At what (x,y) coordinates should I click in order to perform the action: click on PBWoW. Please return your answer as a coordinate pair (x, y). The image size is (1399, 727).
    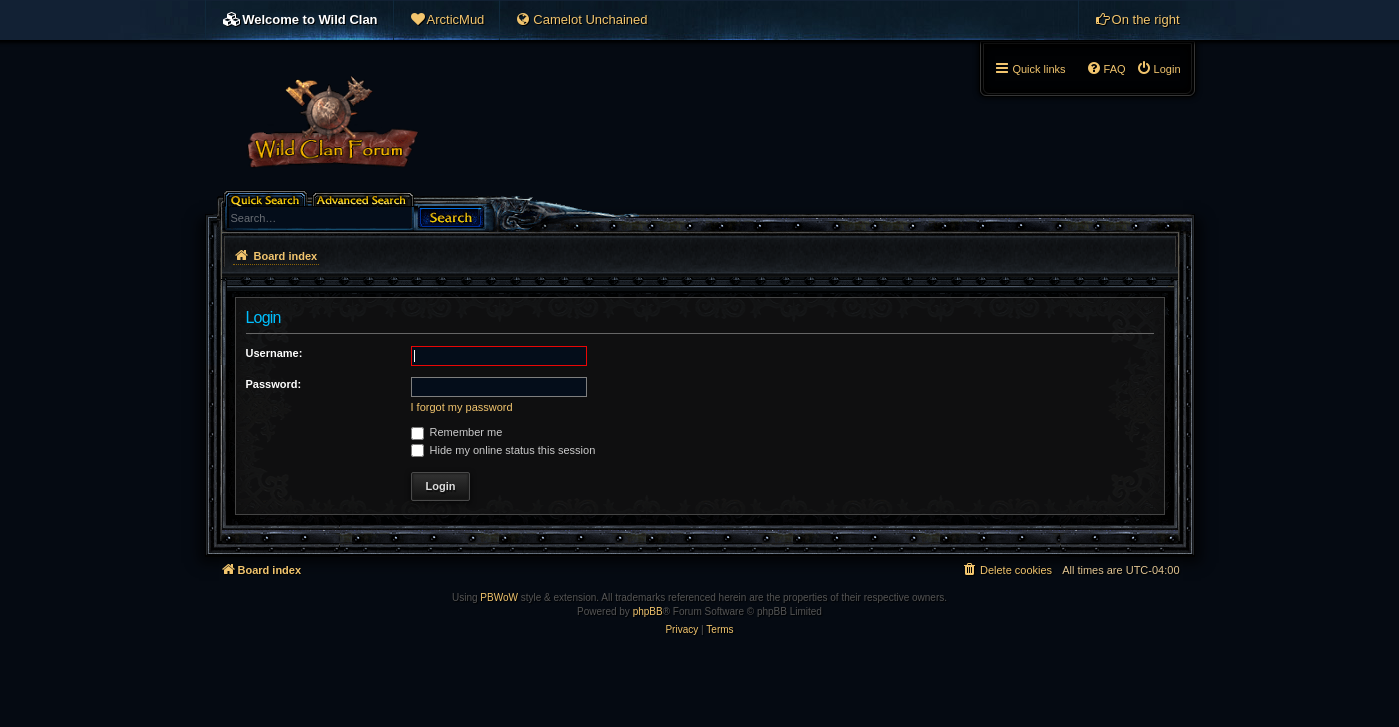
    Looking at the image, I should click on (499, 597).